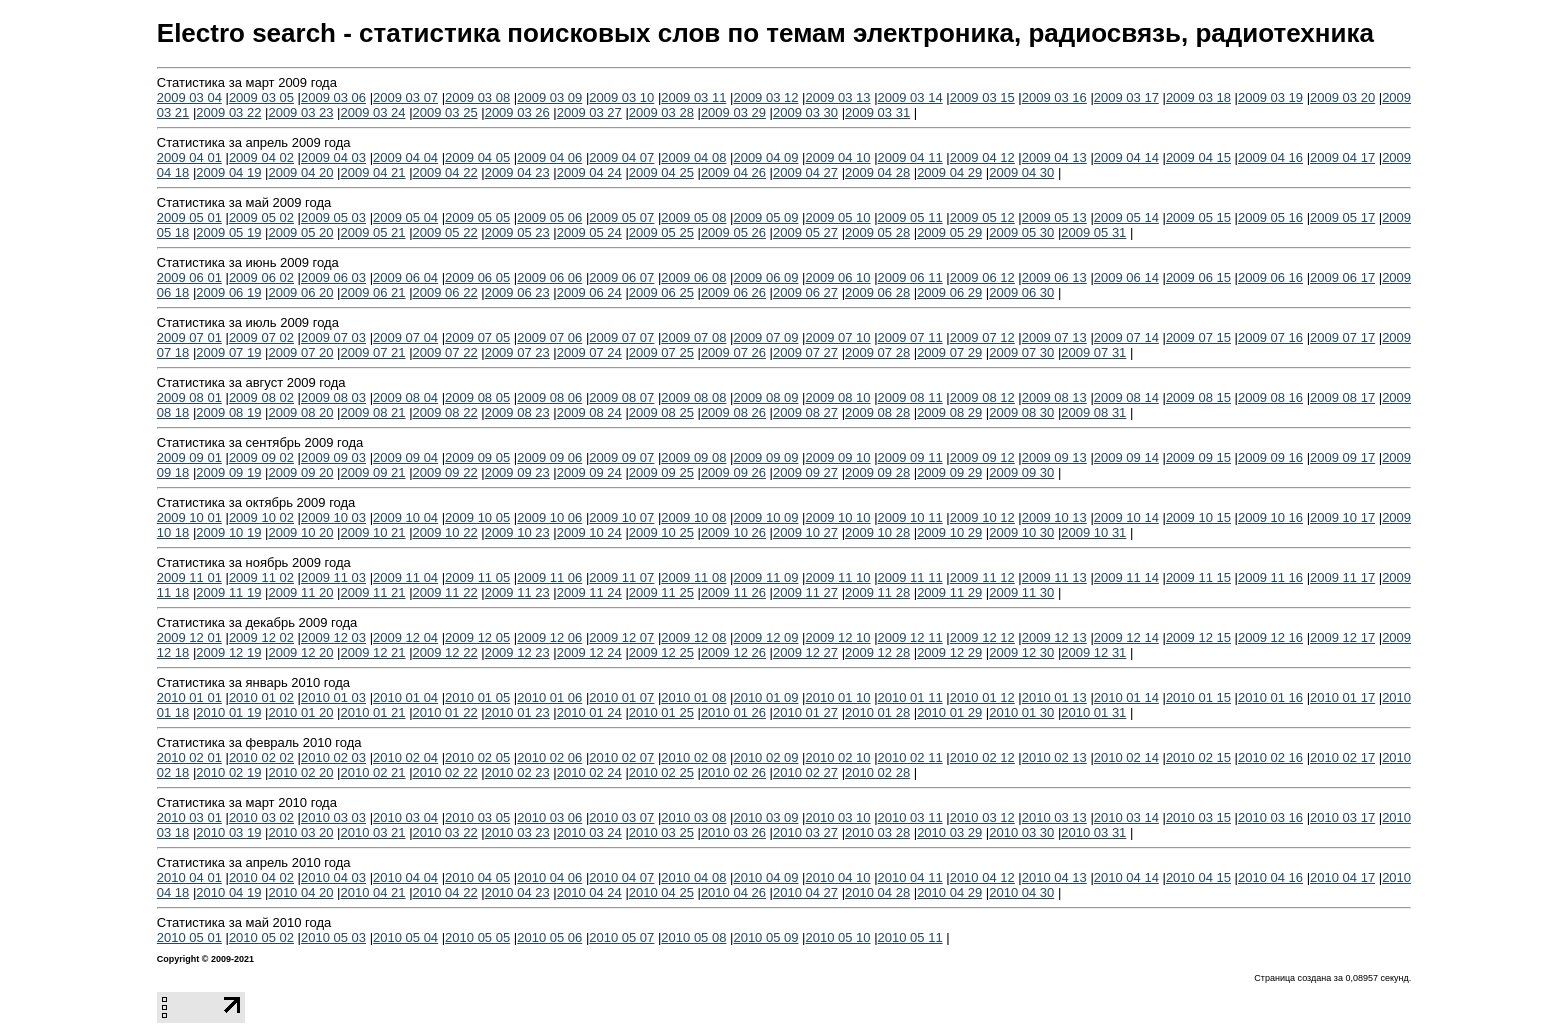 The image size is (1568, 1026). I want to click on 2009 10 23, so click(517, 532).